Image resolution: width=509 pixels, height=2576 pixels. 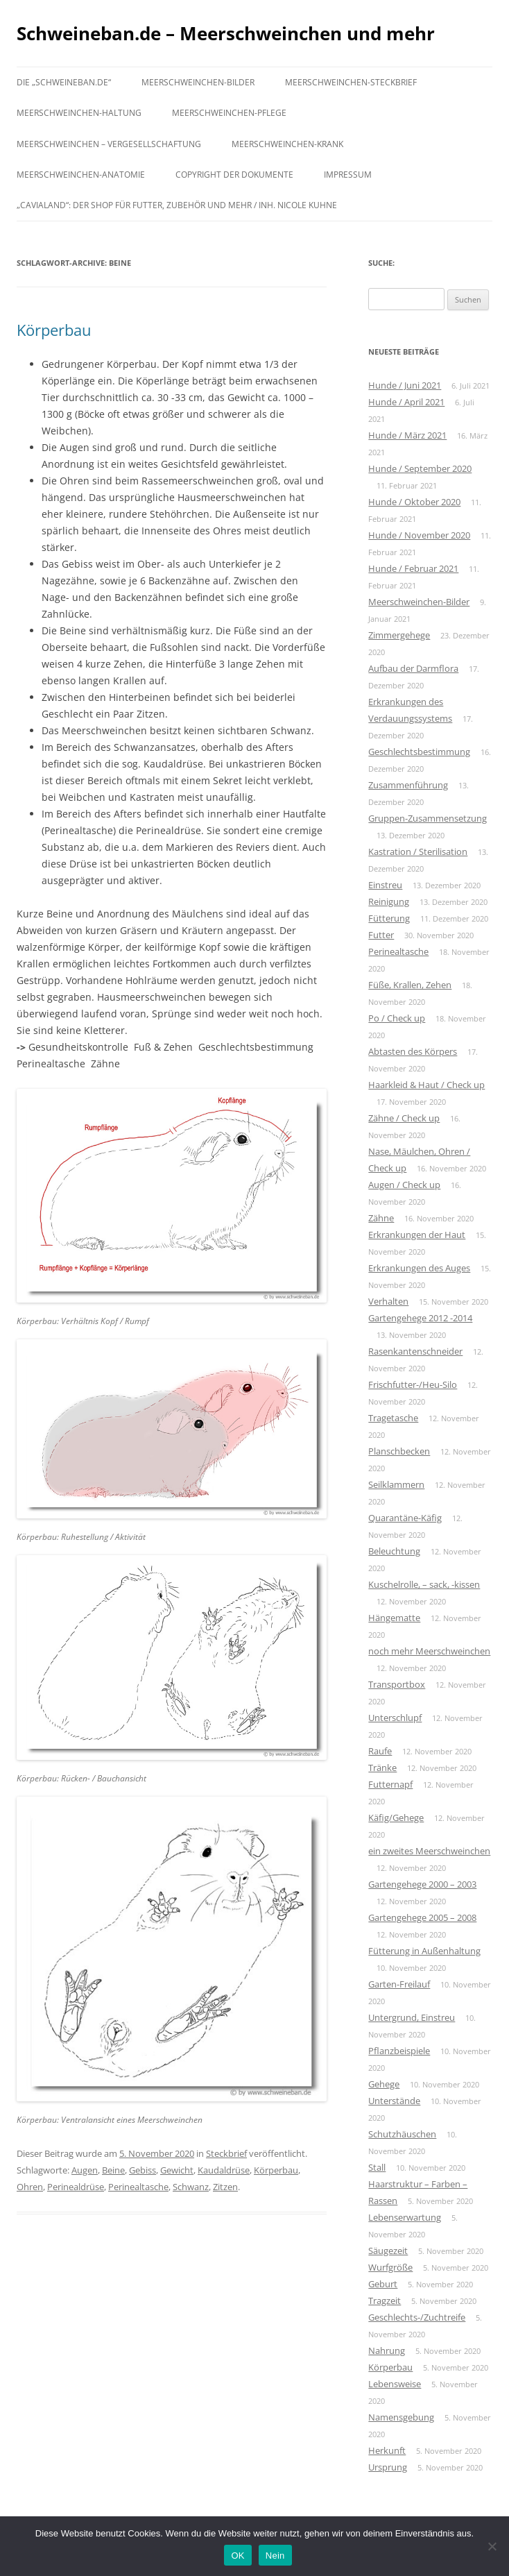 I want to click on Hunde / Oktober 2020, so click(x=414, y=501).